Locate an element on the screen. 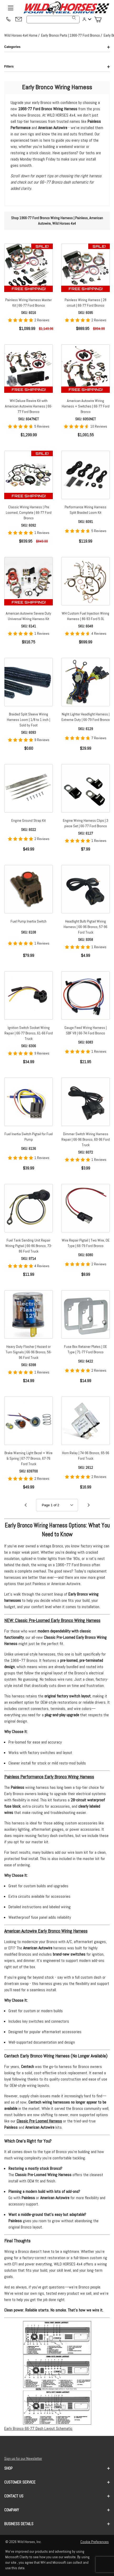  Contact us is located at coordinates (57, 2496).